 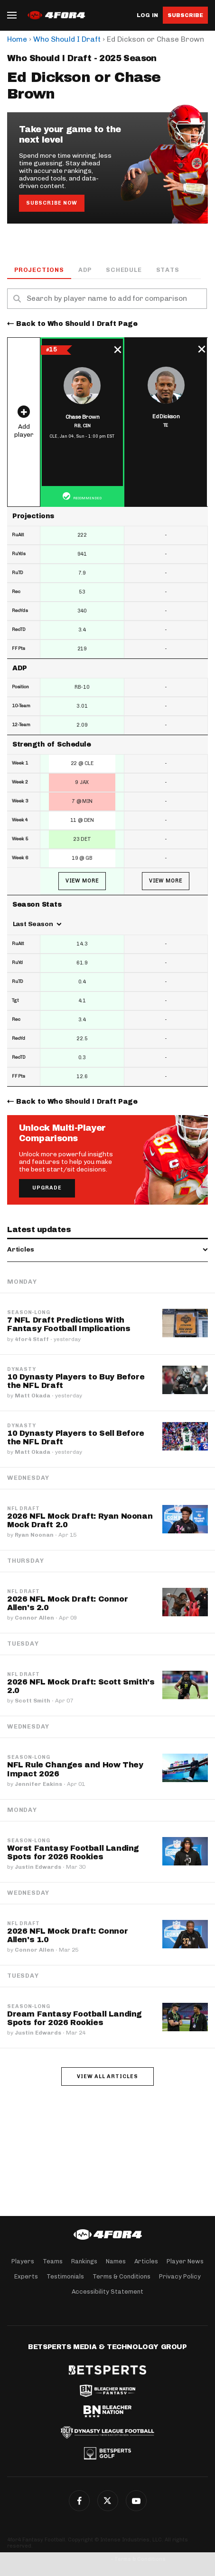 What do you see at coordinates (51, 203) in the screenshot?
I see `Subscribe Now` at bounding box center [51, 203].